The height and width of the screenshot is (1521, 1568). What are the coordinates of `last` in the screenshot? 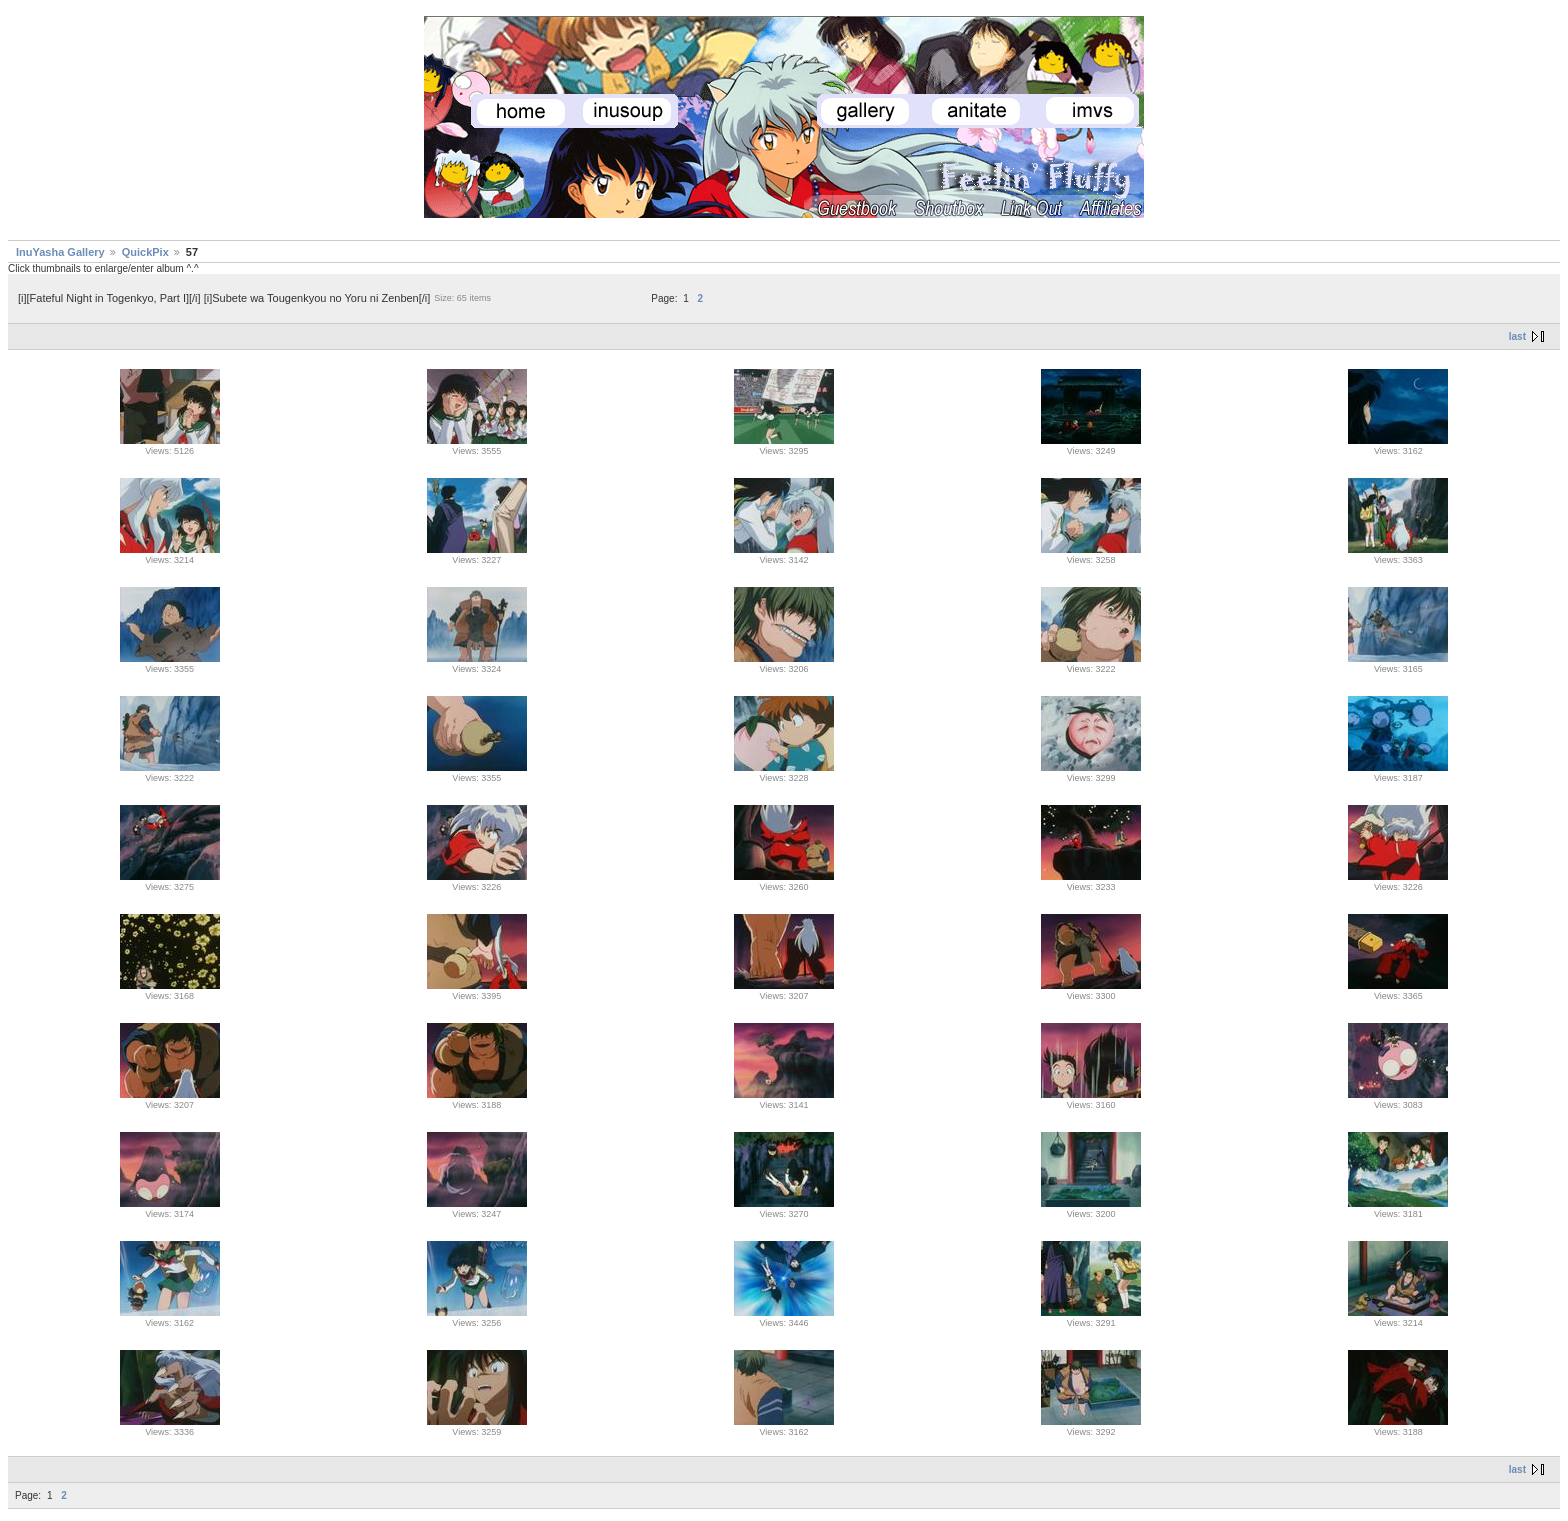 It's located at (1517, 336).